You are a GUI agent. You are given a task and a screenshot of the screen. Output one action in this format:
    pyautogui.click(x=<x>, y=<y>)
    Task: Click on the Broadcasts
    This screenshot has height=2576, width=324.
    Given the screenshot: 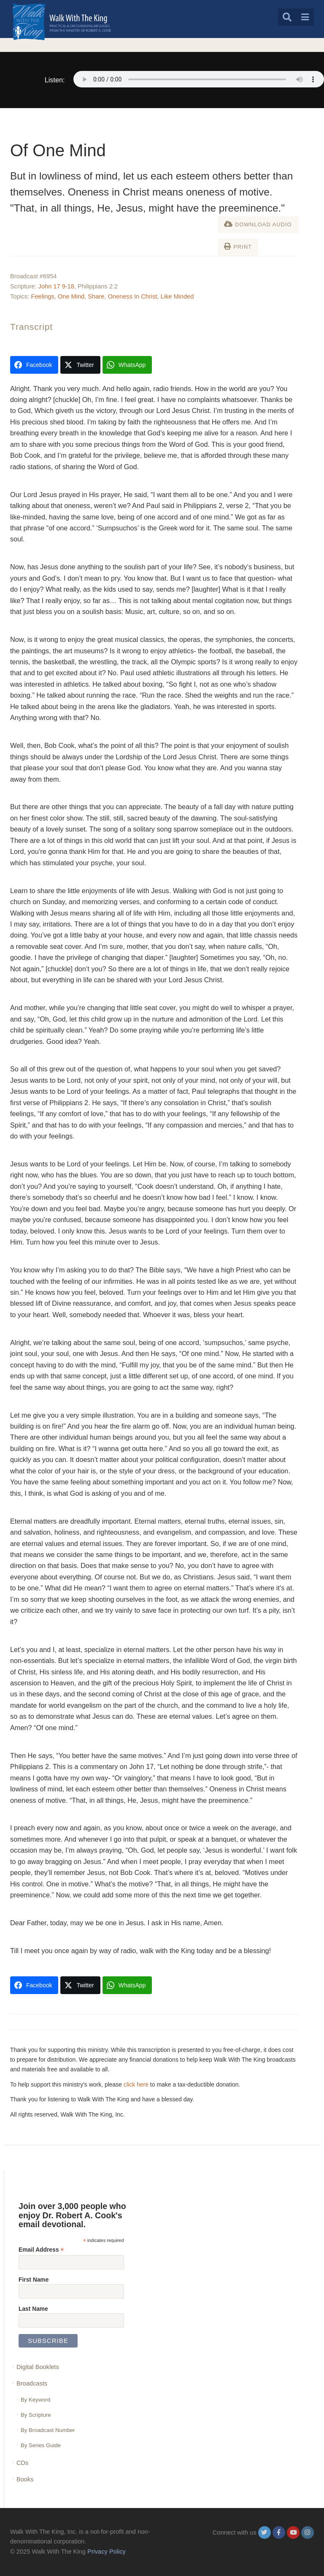 What is the action you would take?
    pyautogui.click(x=31, y=2383)
    